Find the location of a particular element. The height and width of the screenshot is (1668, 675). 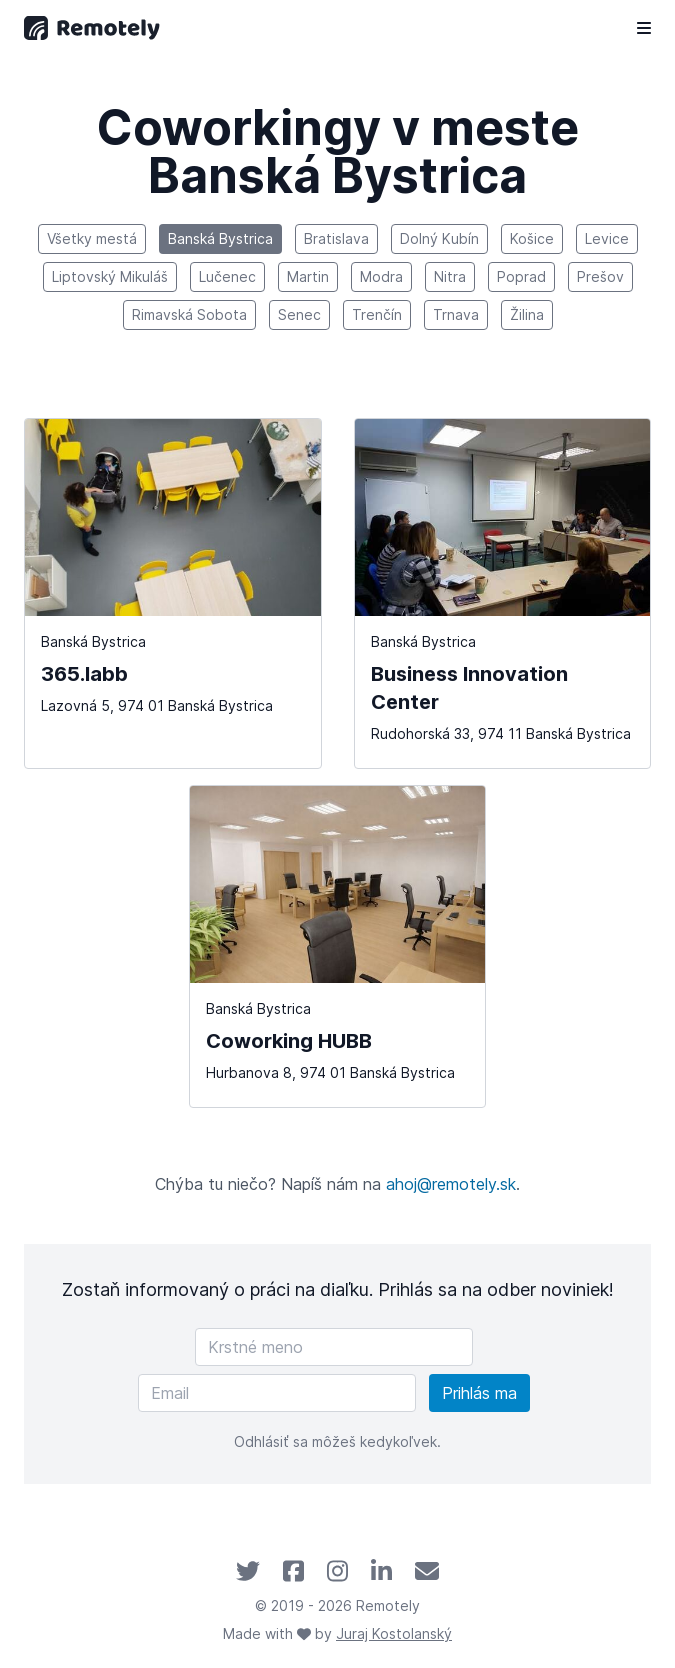

[Email] is located at coordinates (277, 1393).